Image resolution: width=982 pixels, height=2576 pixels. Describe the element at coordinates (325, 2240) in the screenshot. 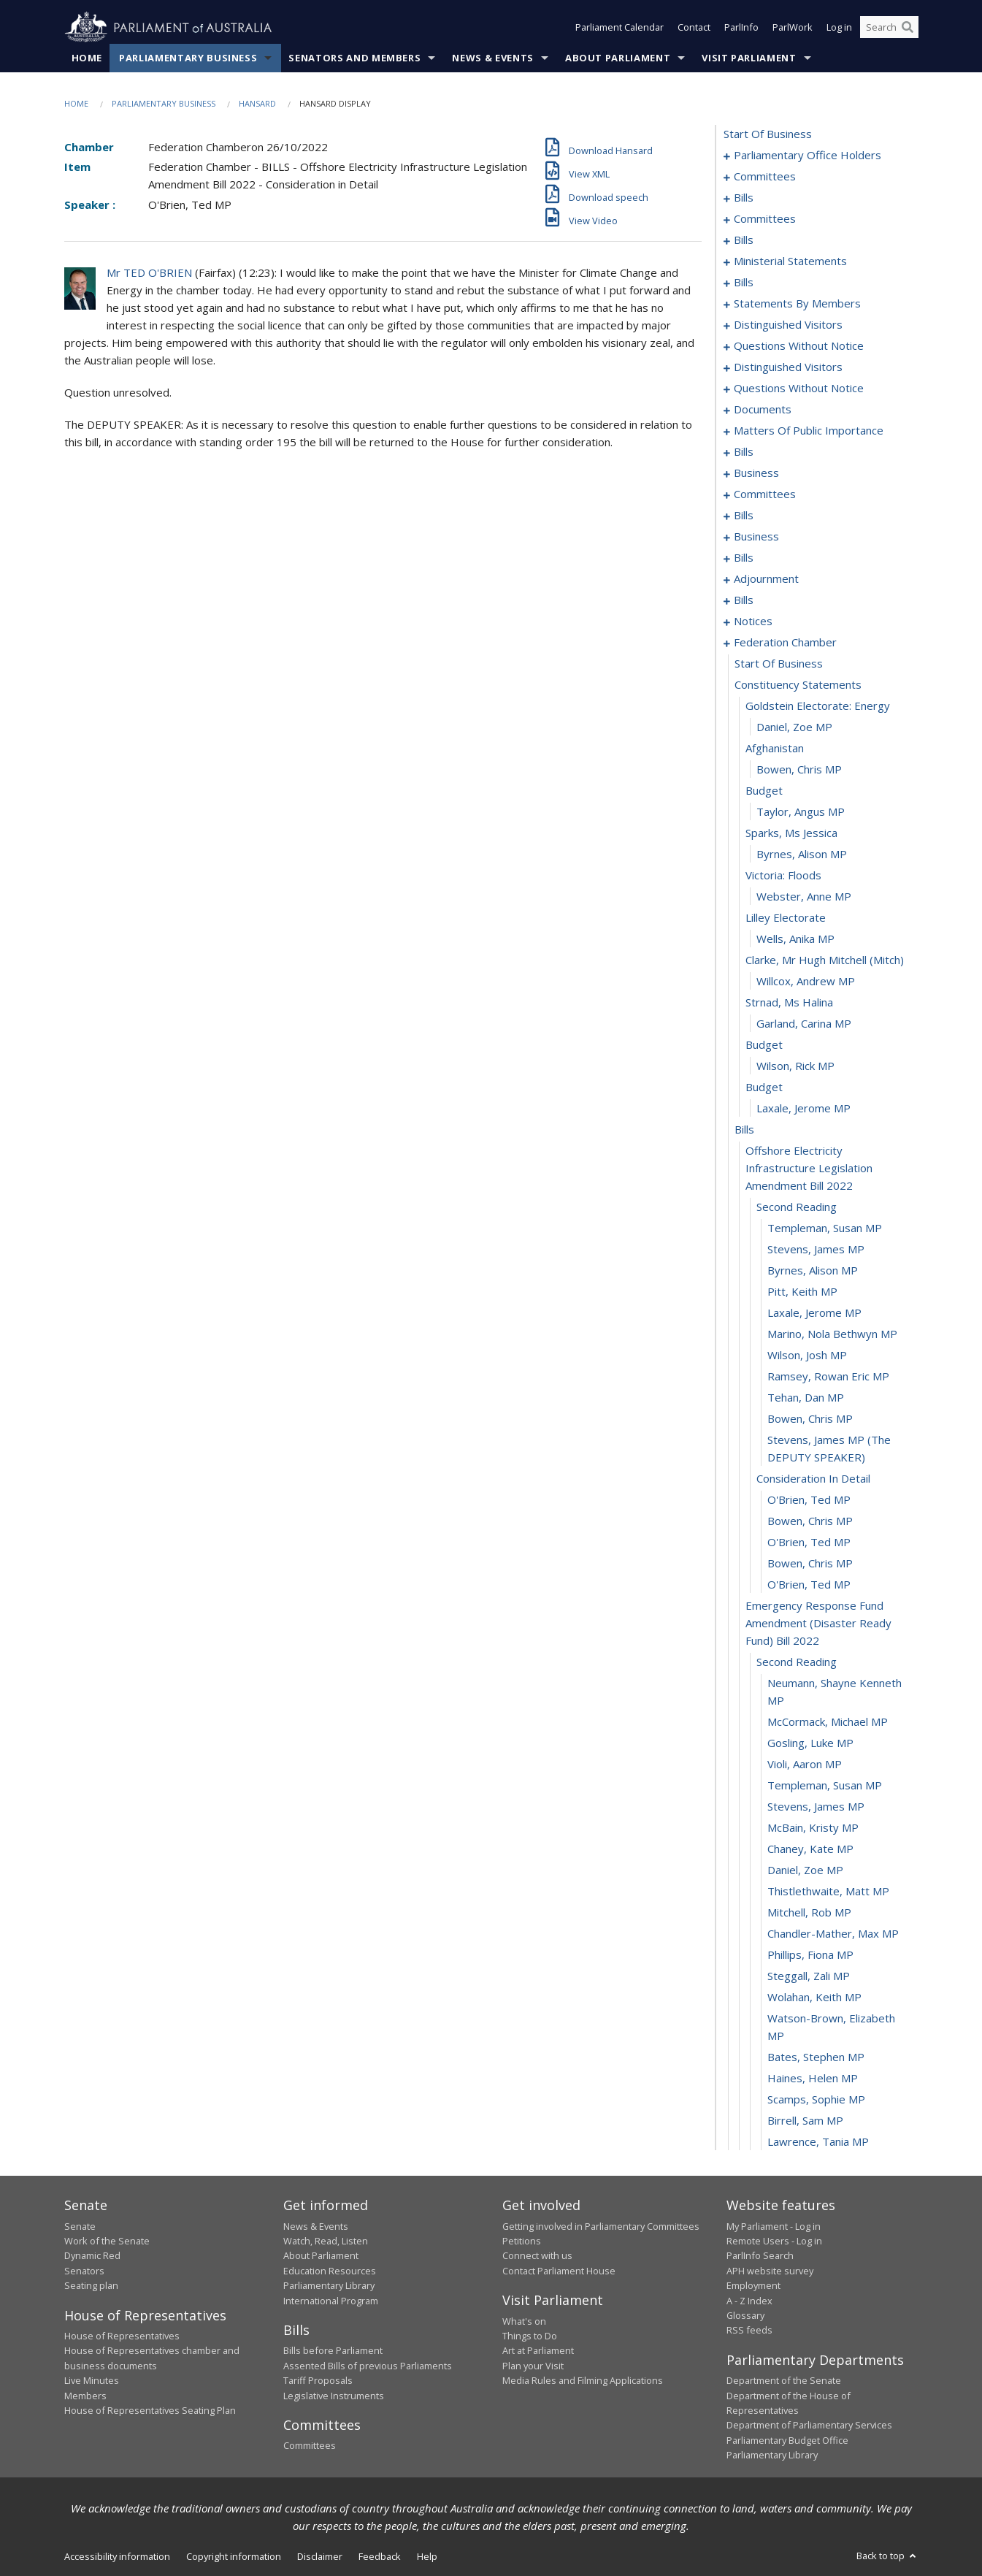

I see `Watch, Read, Listen` at that location.